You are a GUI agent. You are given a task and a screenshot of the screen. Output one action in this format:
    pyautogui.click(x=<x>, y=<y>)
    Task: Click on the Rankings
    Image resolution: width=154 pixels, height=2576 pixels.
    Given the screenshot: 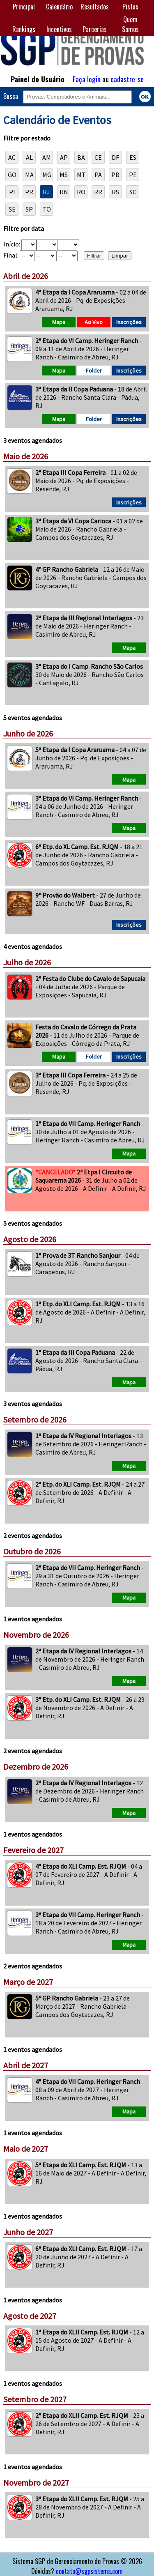 What is the action you would take?
    pyautogui.click(x=23, y=29)
    